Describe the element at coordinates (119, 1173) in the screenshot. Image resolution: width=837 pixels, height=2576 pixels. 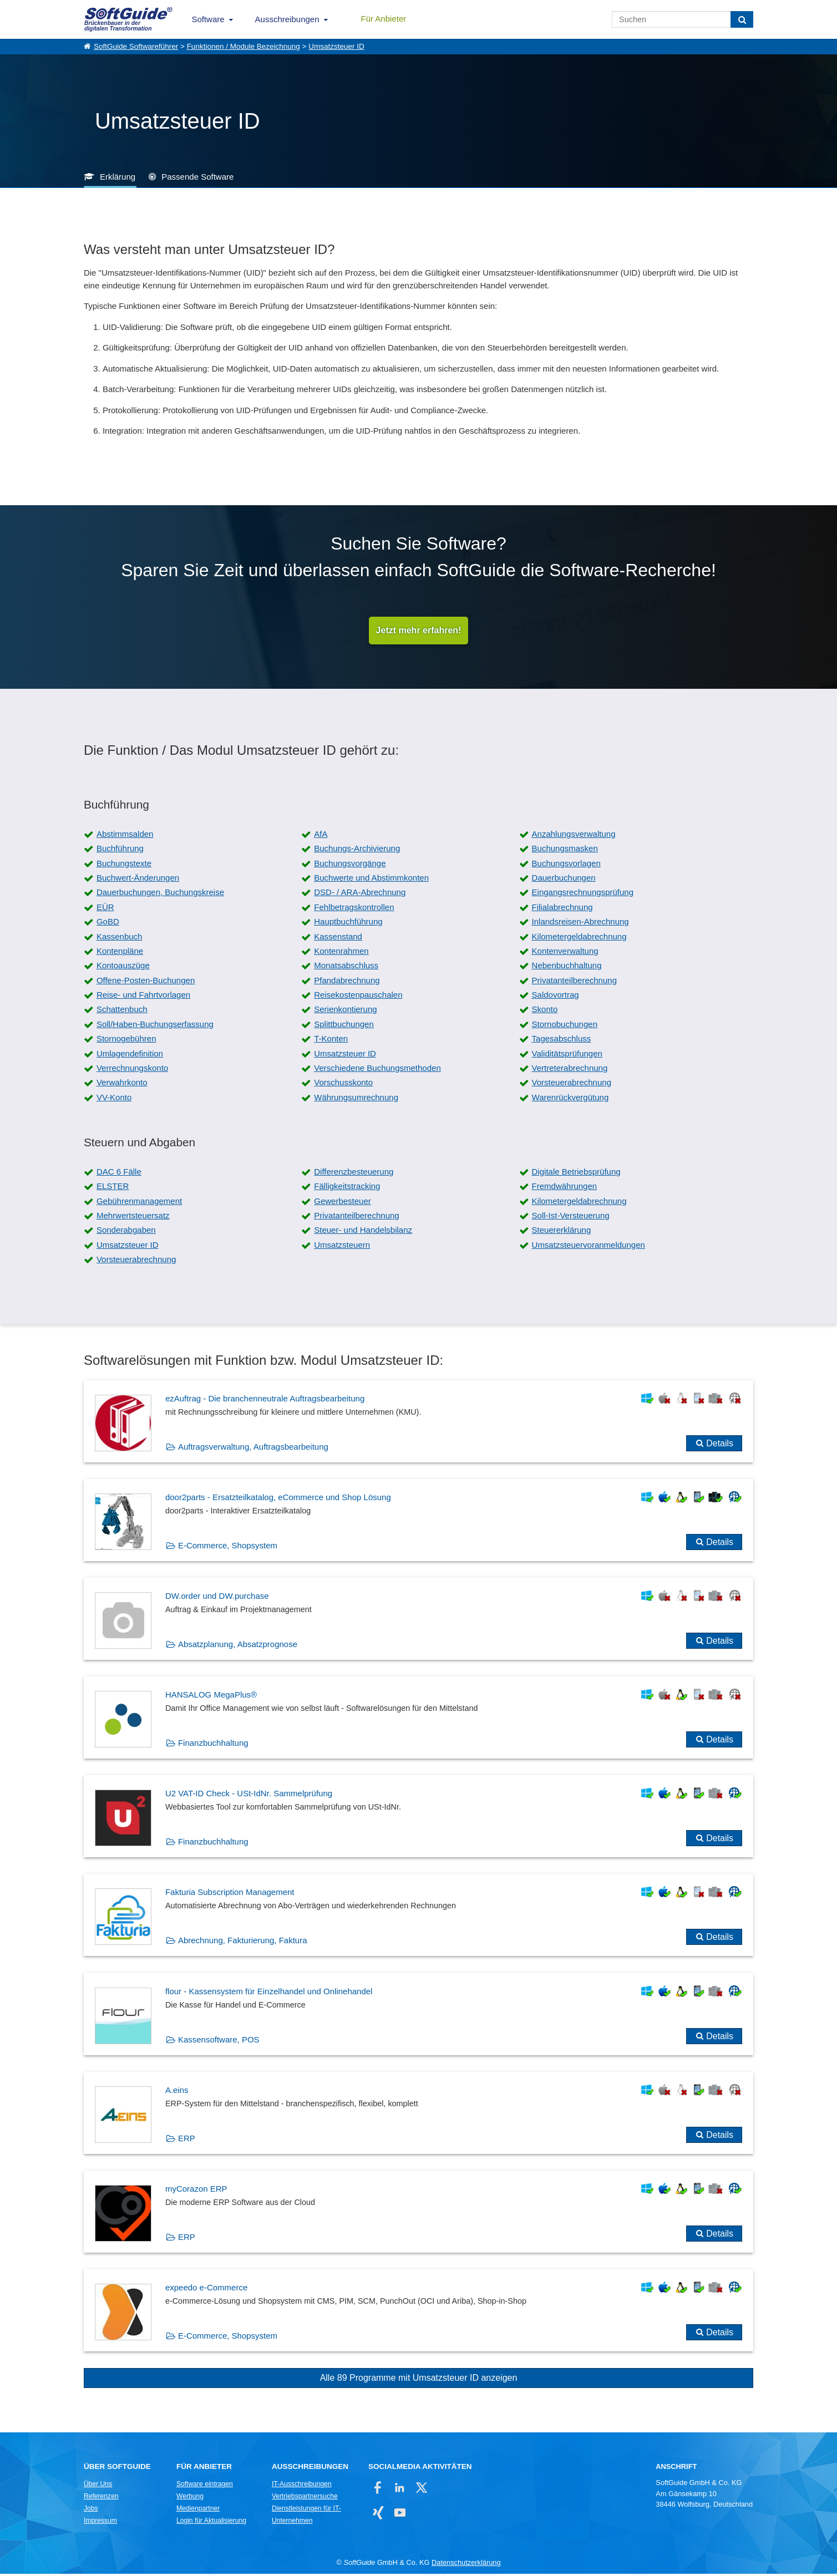
I see `DAC 6 Fälle` at that location.